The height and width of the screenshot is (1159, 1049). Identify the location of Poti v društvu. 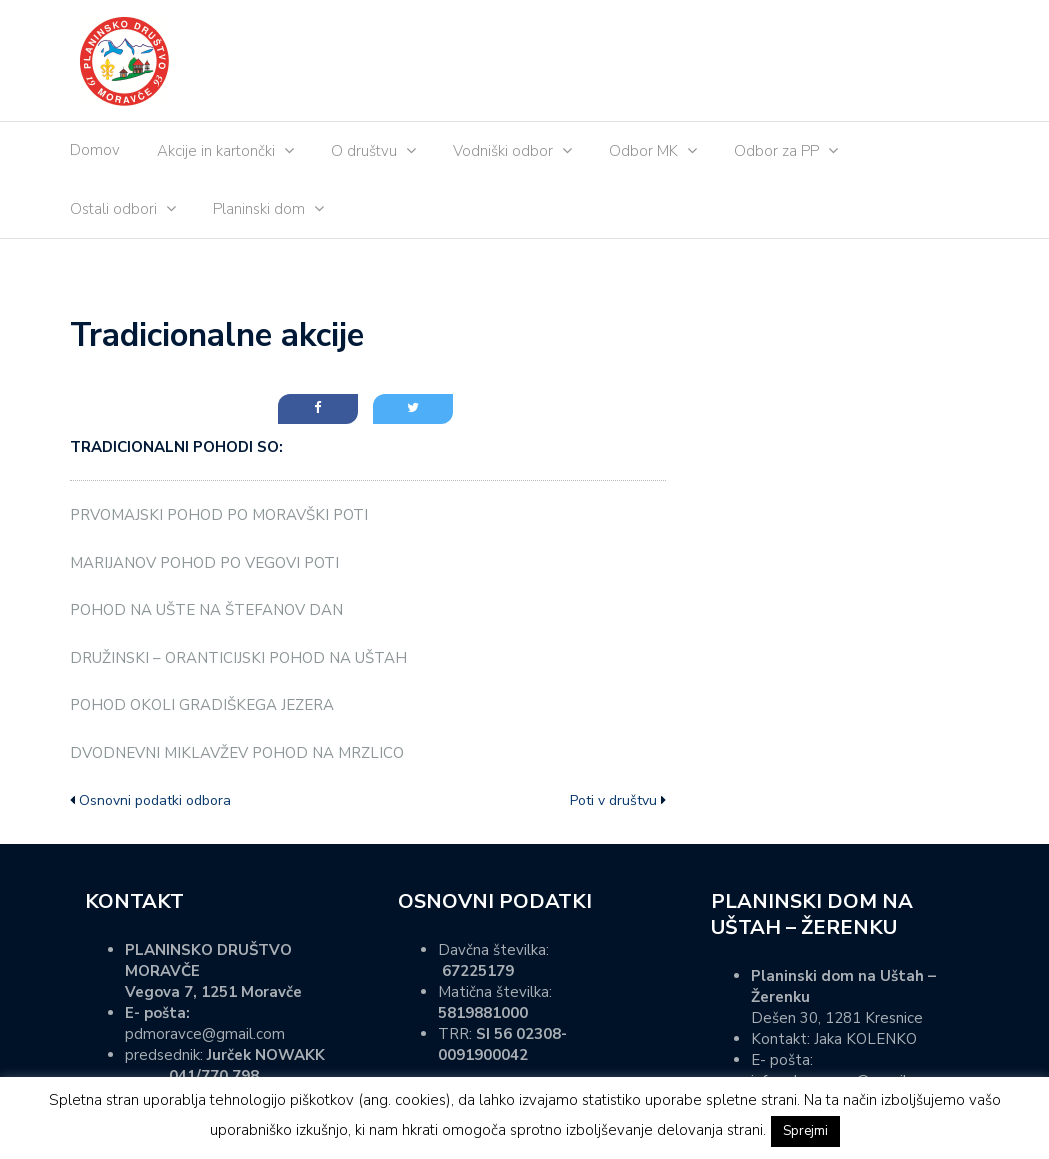
(613, 800).